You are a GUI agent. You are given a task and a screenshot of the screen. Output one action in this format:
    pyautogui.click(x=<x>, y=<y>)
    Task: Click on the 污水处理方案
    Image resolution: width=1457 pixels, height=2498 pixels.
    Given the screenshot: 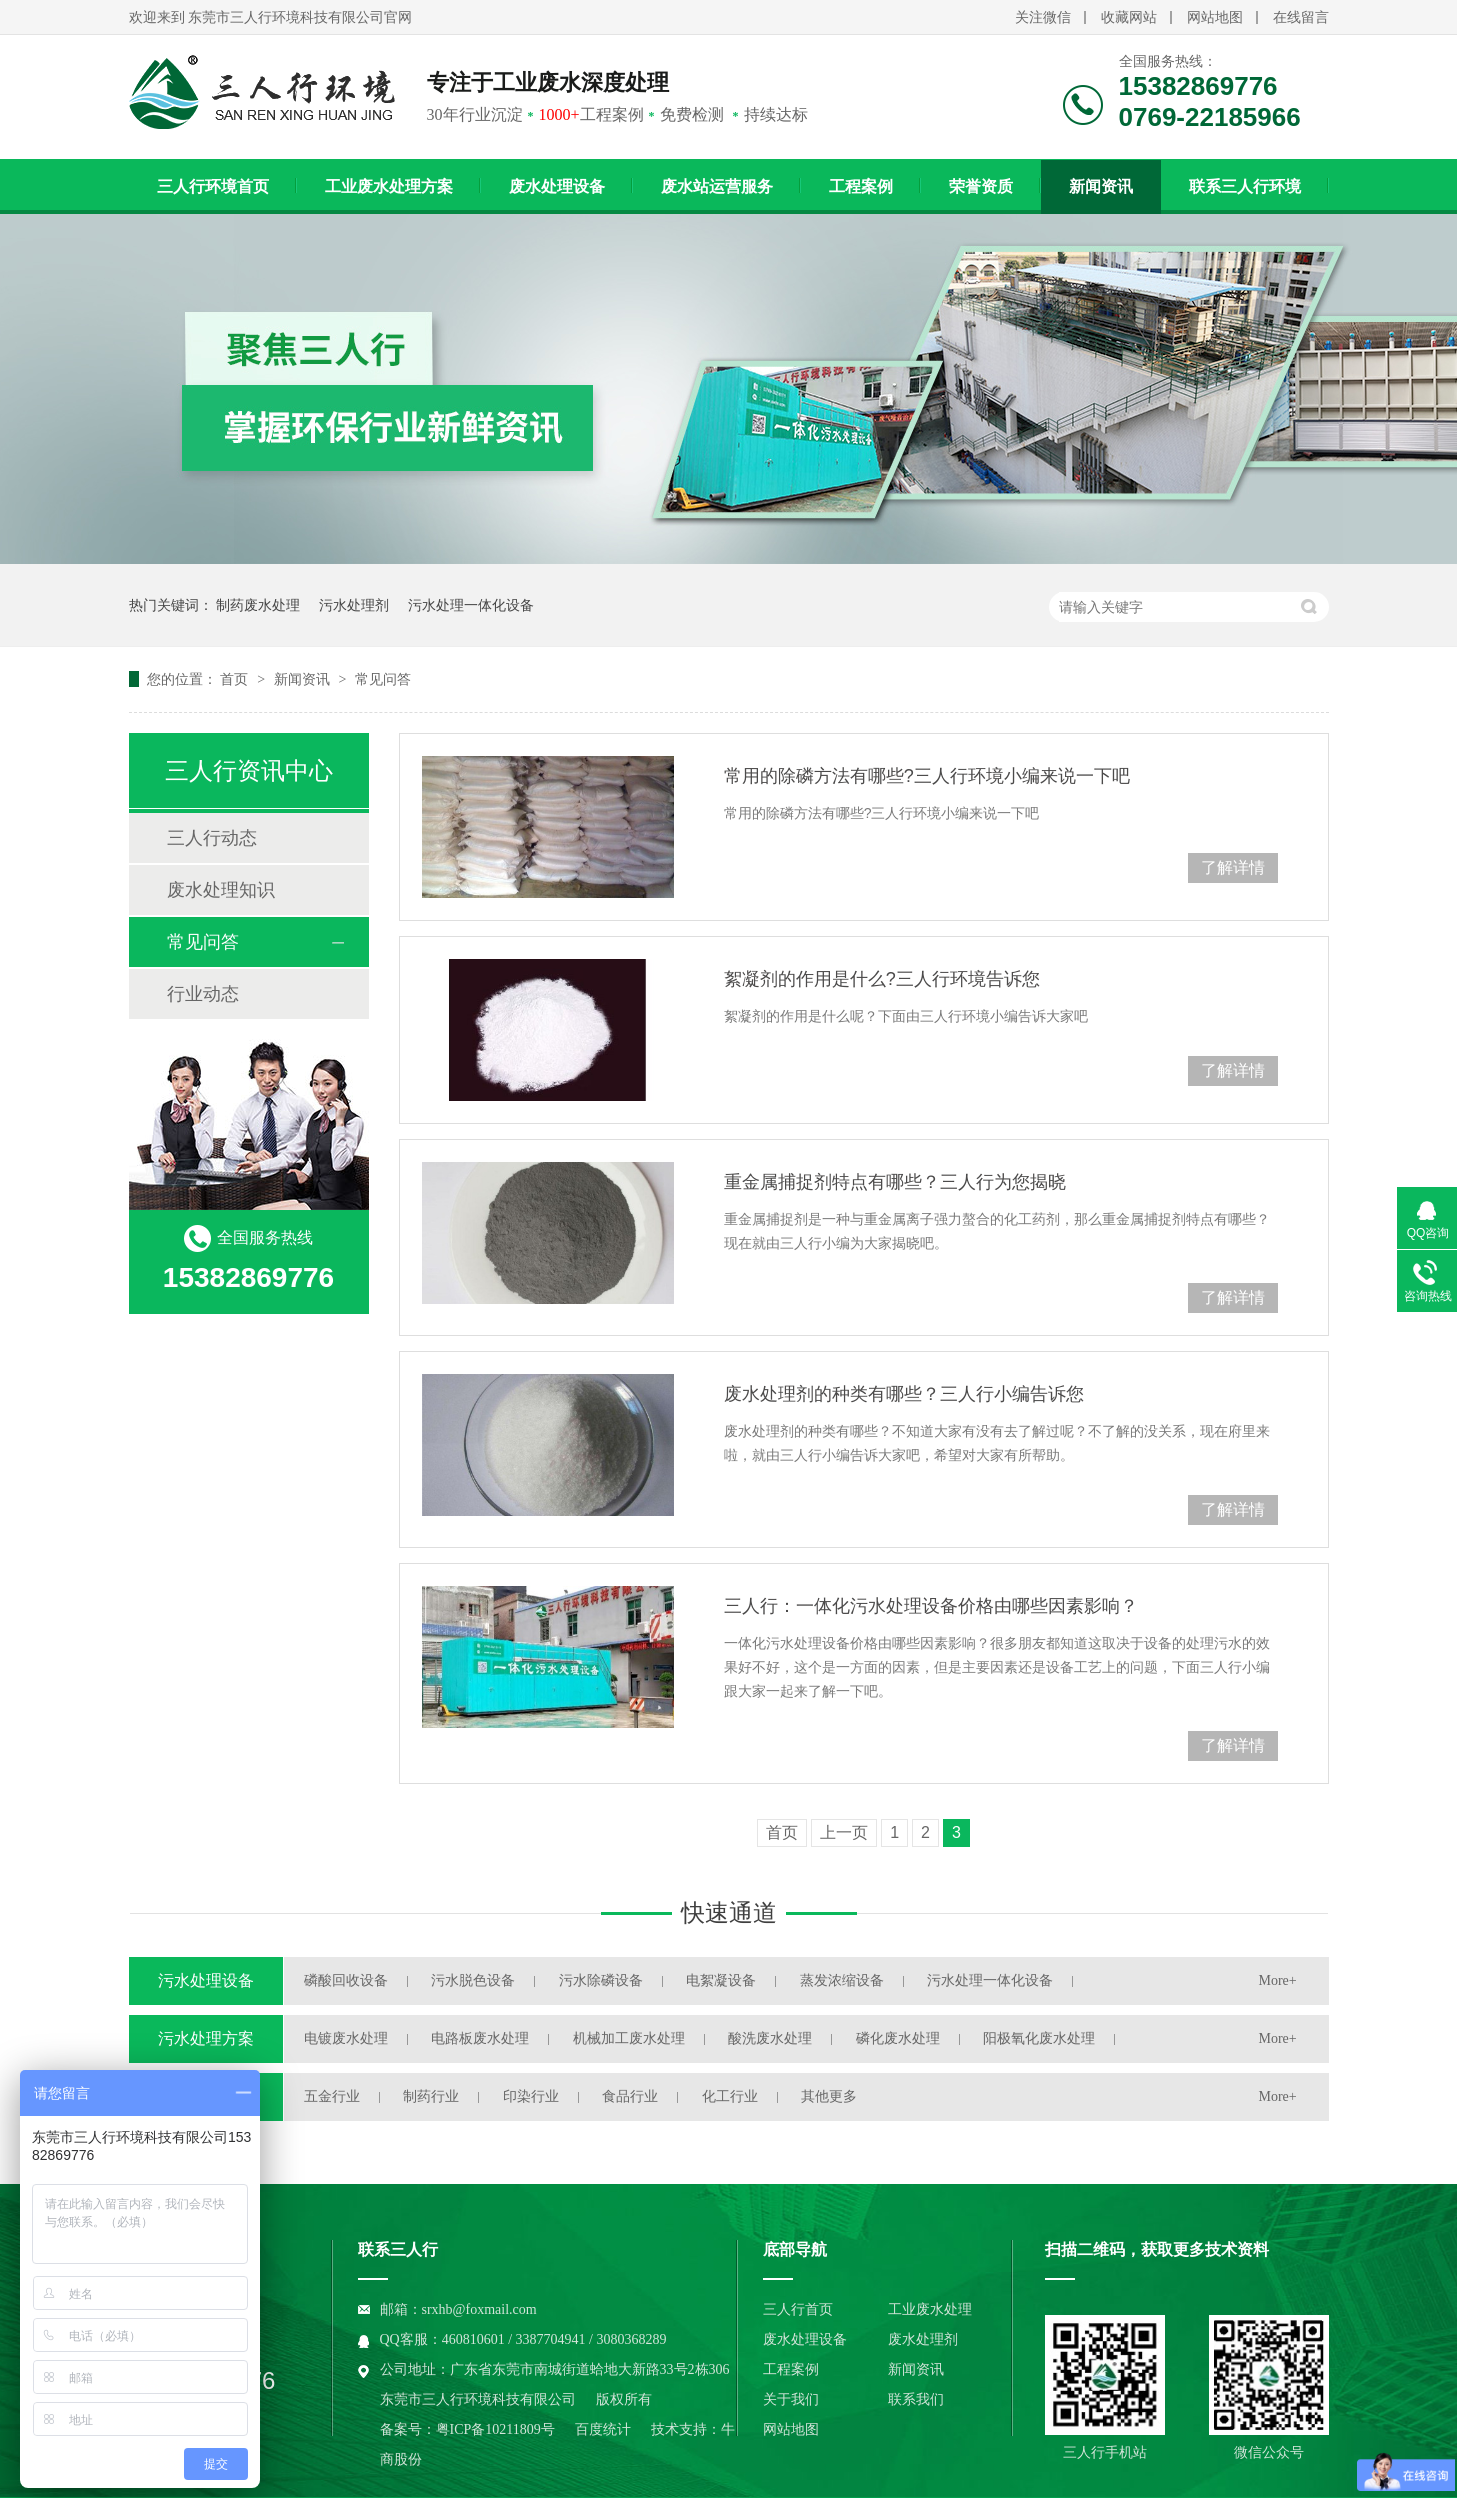 What is the action you would take?
    pyautogui.click(x=206, y=2038)
    